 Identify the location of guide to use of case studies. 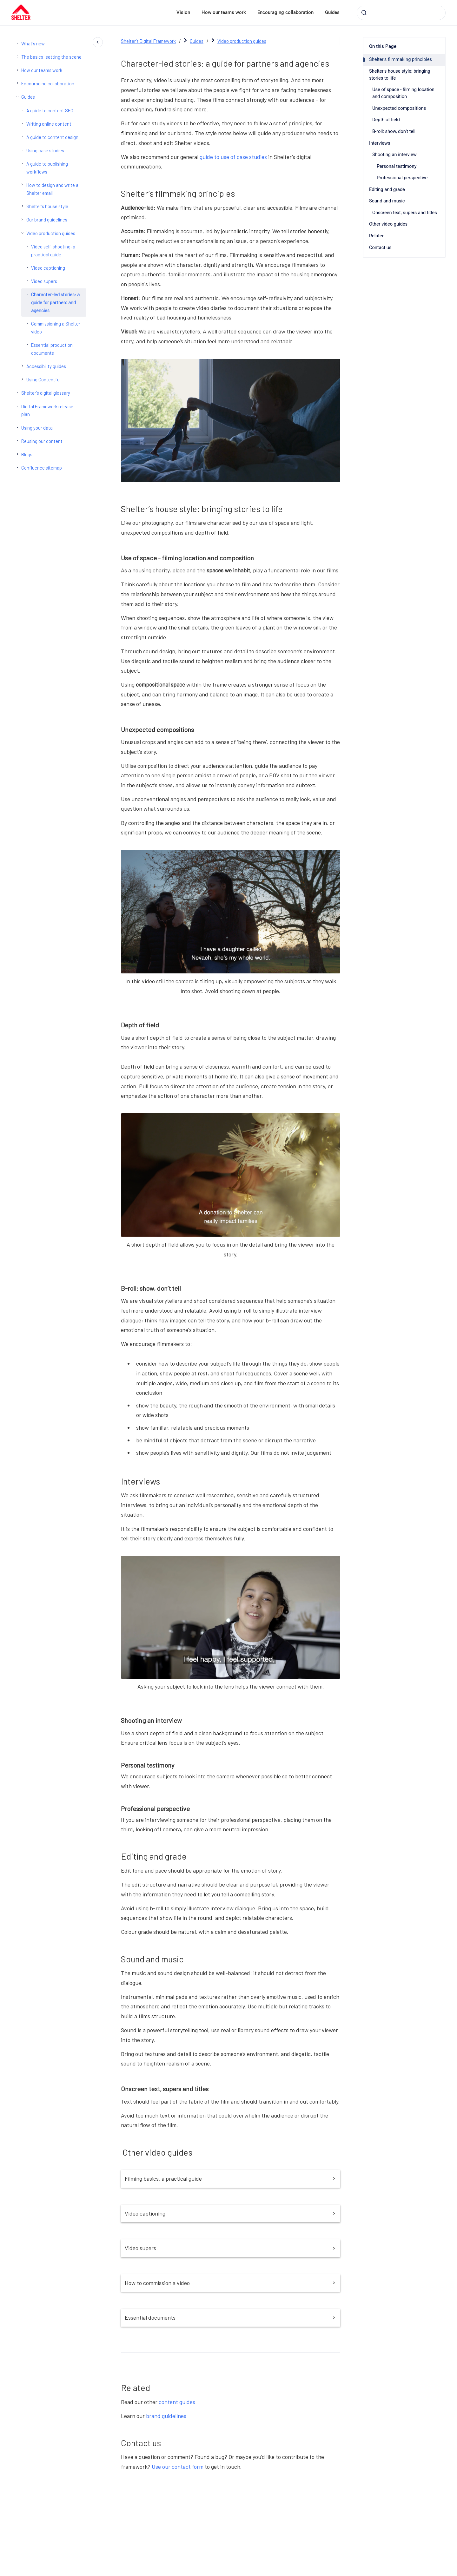
(233, 156).